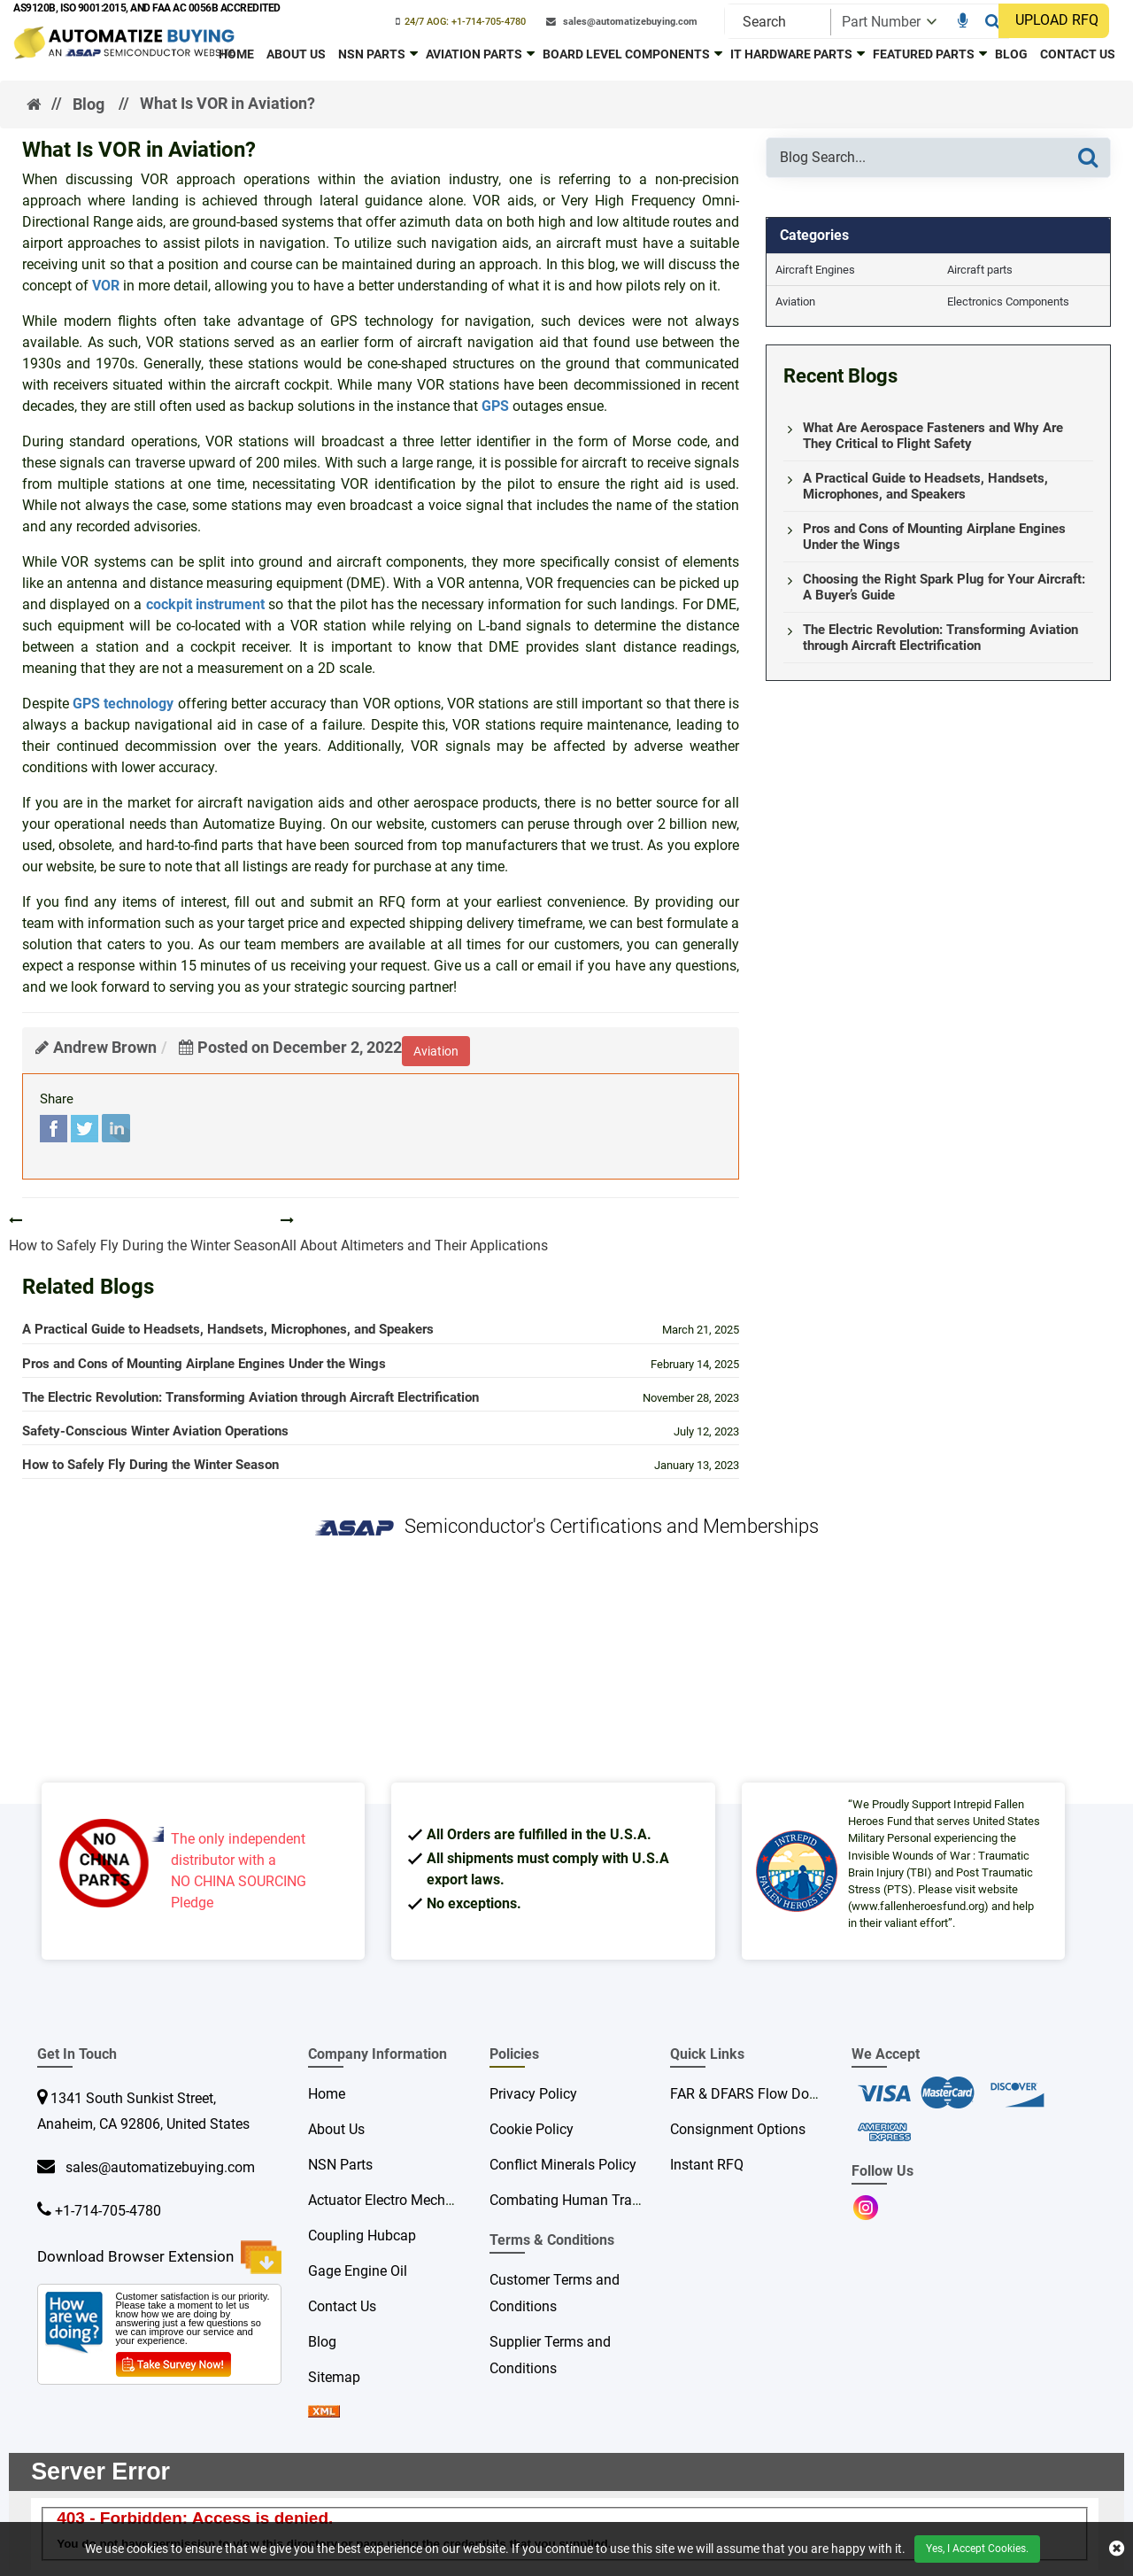 This screenshot has height=2576, width=1133. Describe the element at coordinates (980, 269) in the screenshot. I see `Aircraft parts` at that location.